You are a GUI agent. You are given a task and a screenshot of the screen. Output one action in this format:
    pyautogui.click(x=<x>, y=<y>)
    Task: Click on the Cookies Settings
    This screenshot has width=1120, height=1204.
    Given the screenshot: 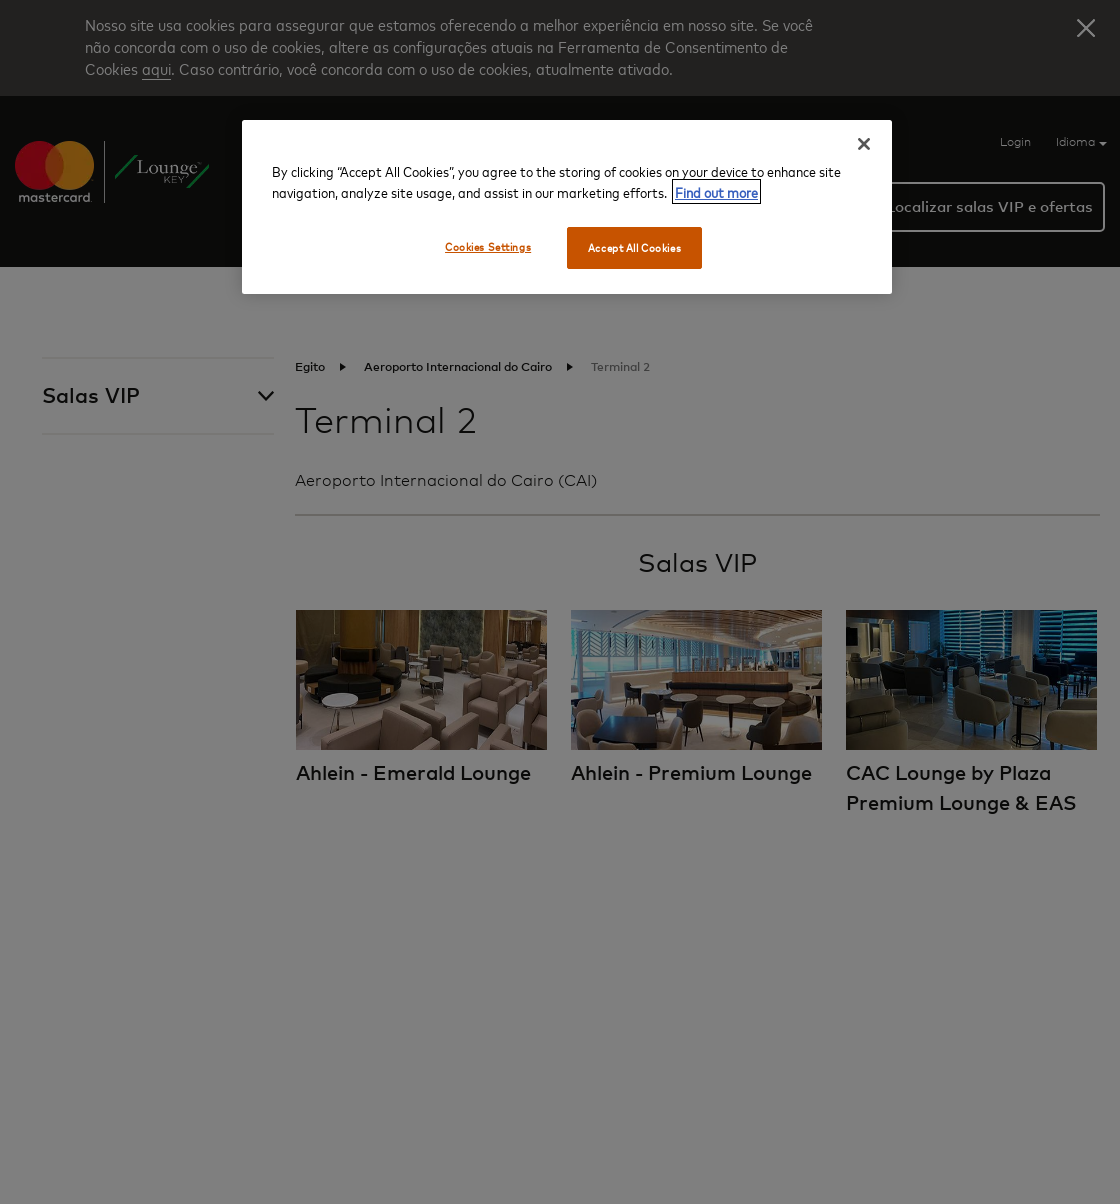 What is the action you would take?
    pyautogui.click(x=488, y=246)
    